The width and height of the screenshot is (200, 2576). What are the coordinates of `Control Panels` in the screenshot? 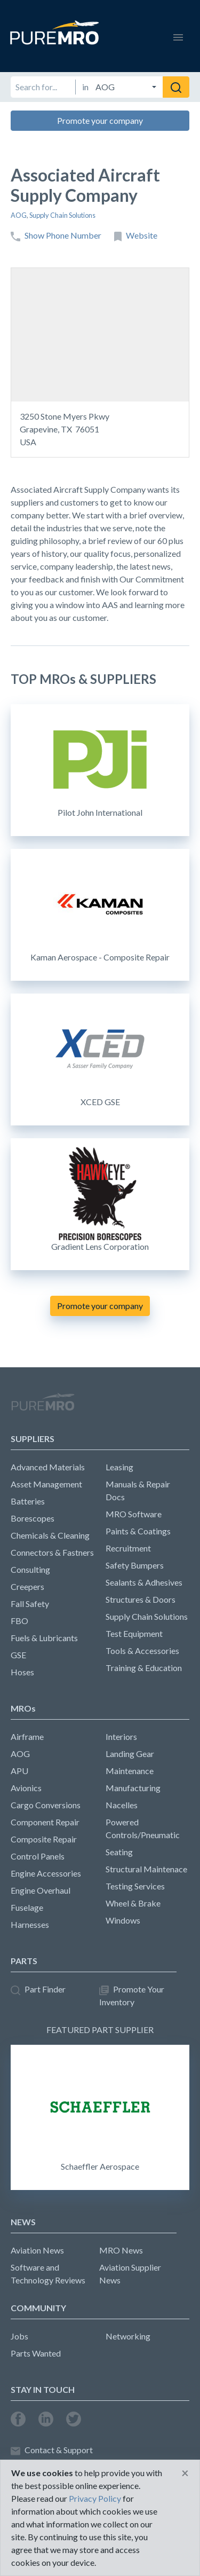 It's located at (38, 1856).